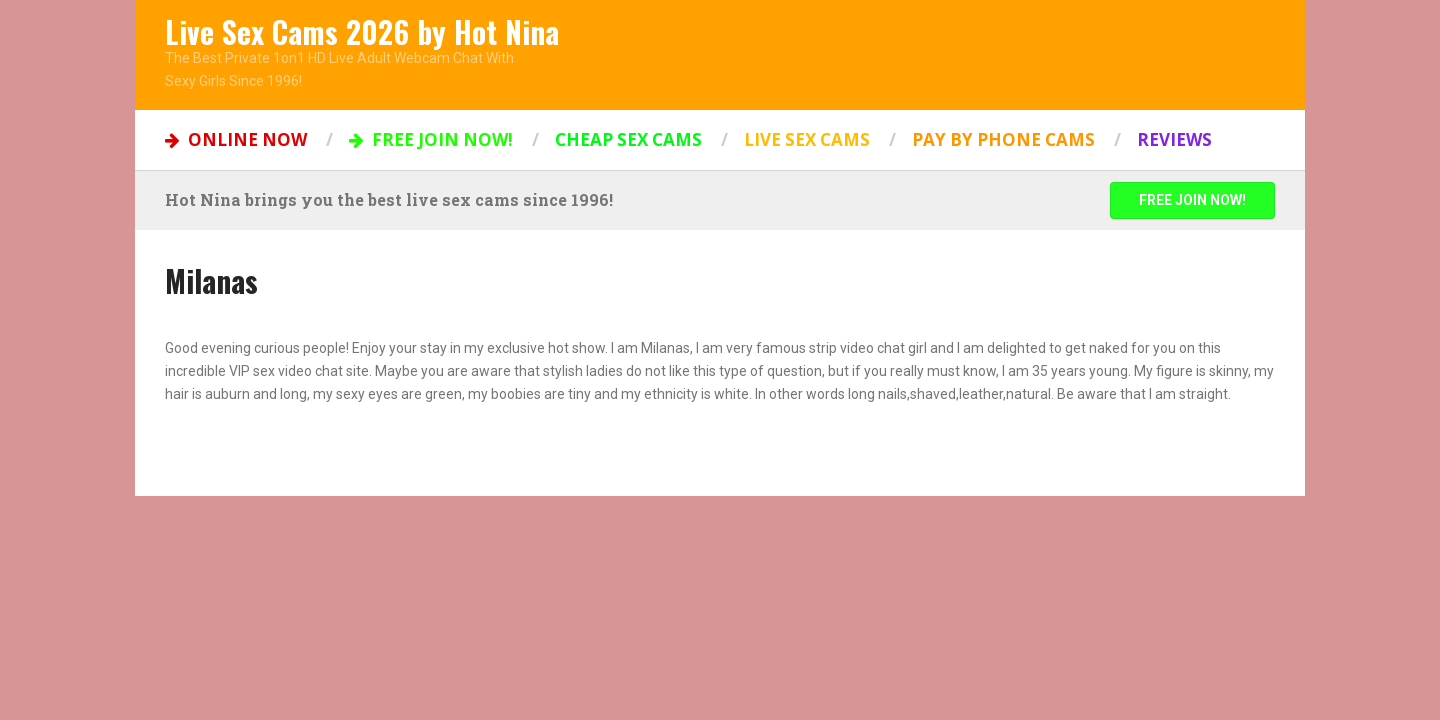  I want to click on Cheap Sex Cams, so click(628, 139).